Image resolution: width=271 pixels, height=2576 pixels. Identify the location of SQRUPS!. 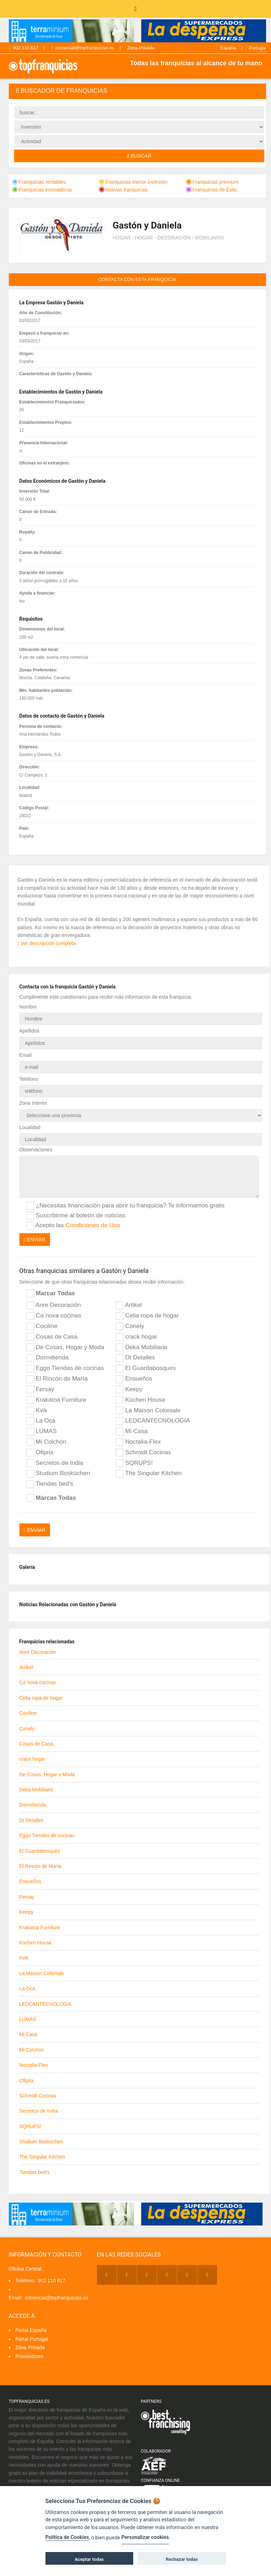
(134, 1463).